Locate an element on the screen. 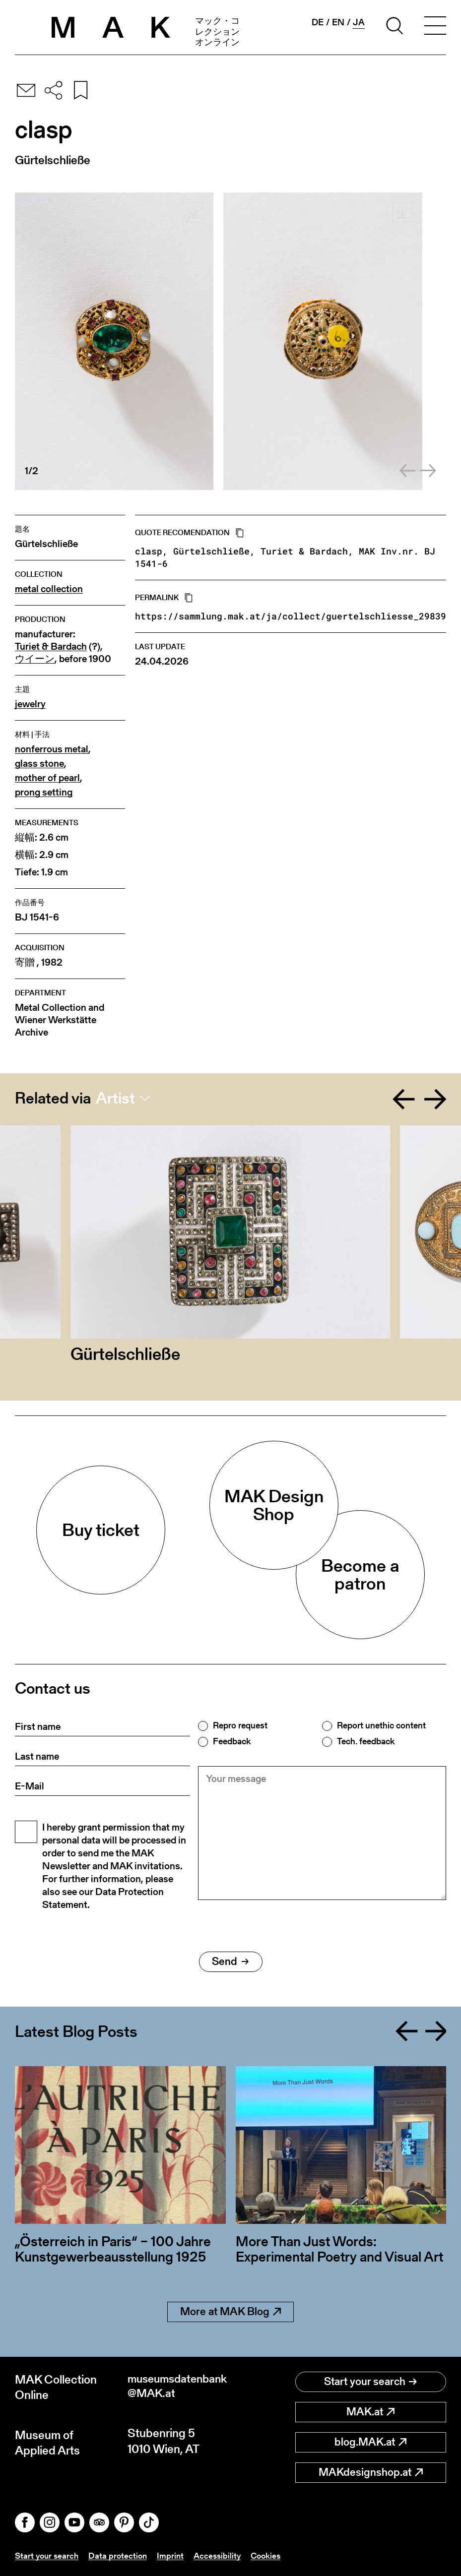 The width and height of the screenshot is (461, 2576). Imprint is located at coordinates (175, 2555).